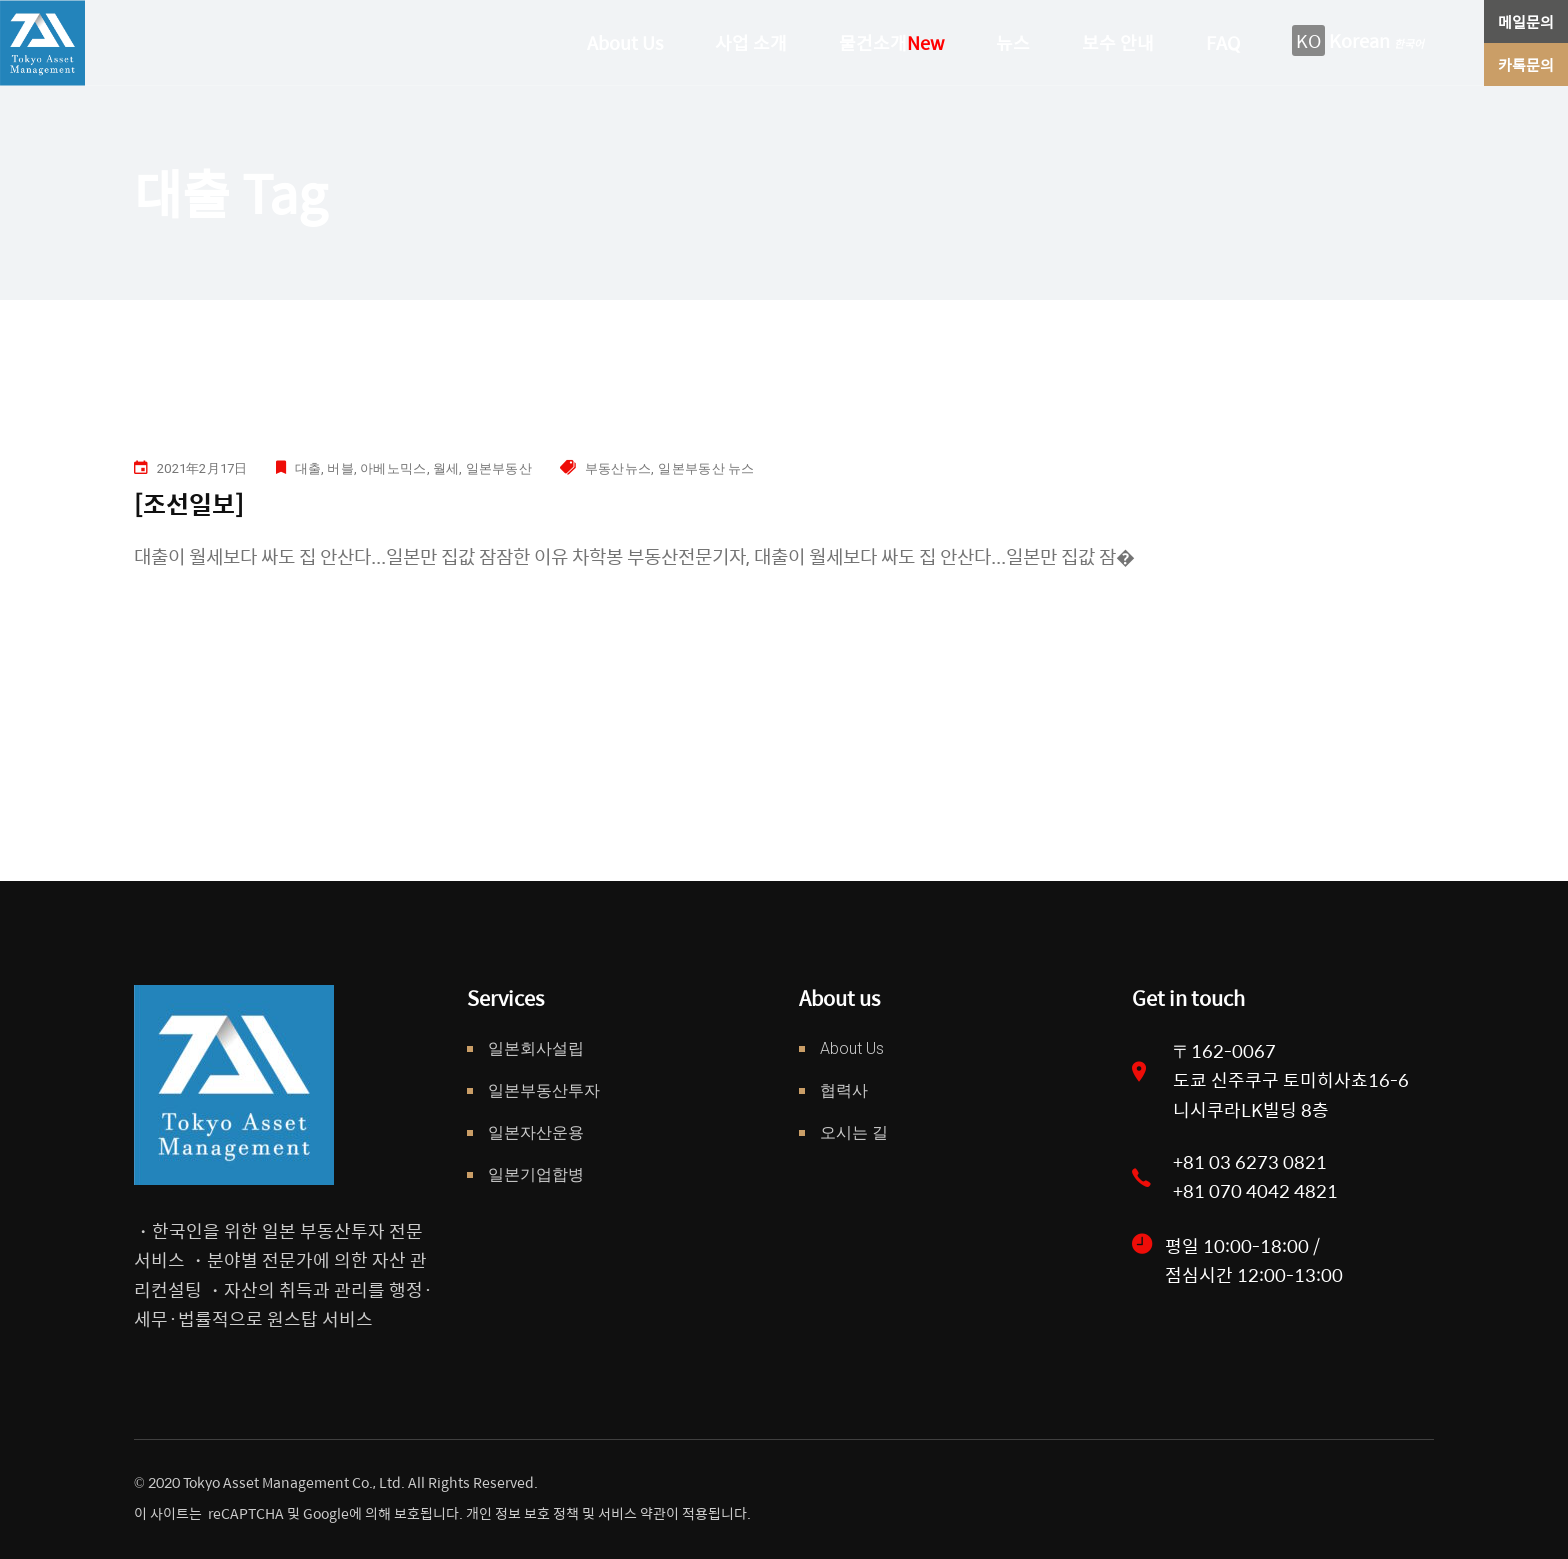 The width and height of the screenshot is (1568, 1559). Describe the element at coordinates (536, 1048) in the screenshot. I see `일본회사설립` at that location.